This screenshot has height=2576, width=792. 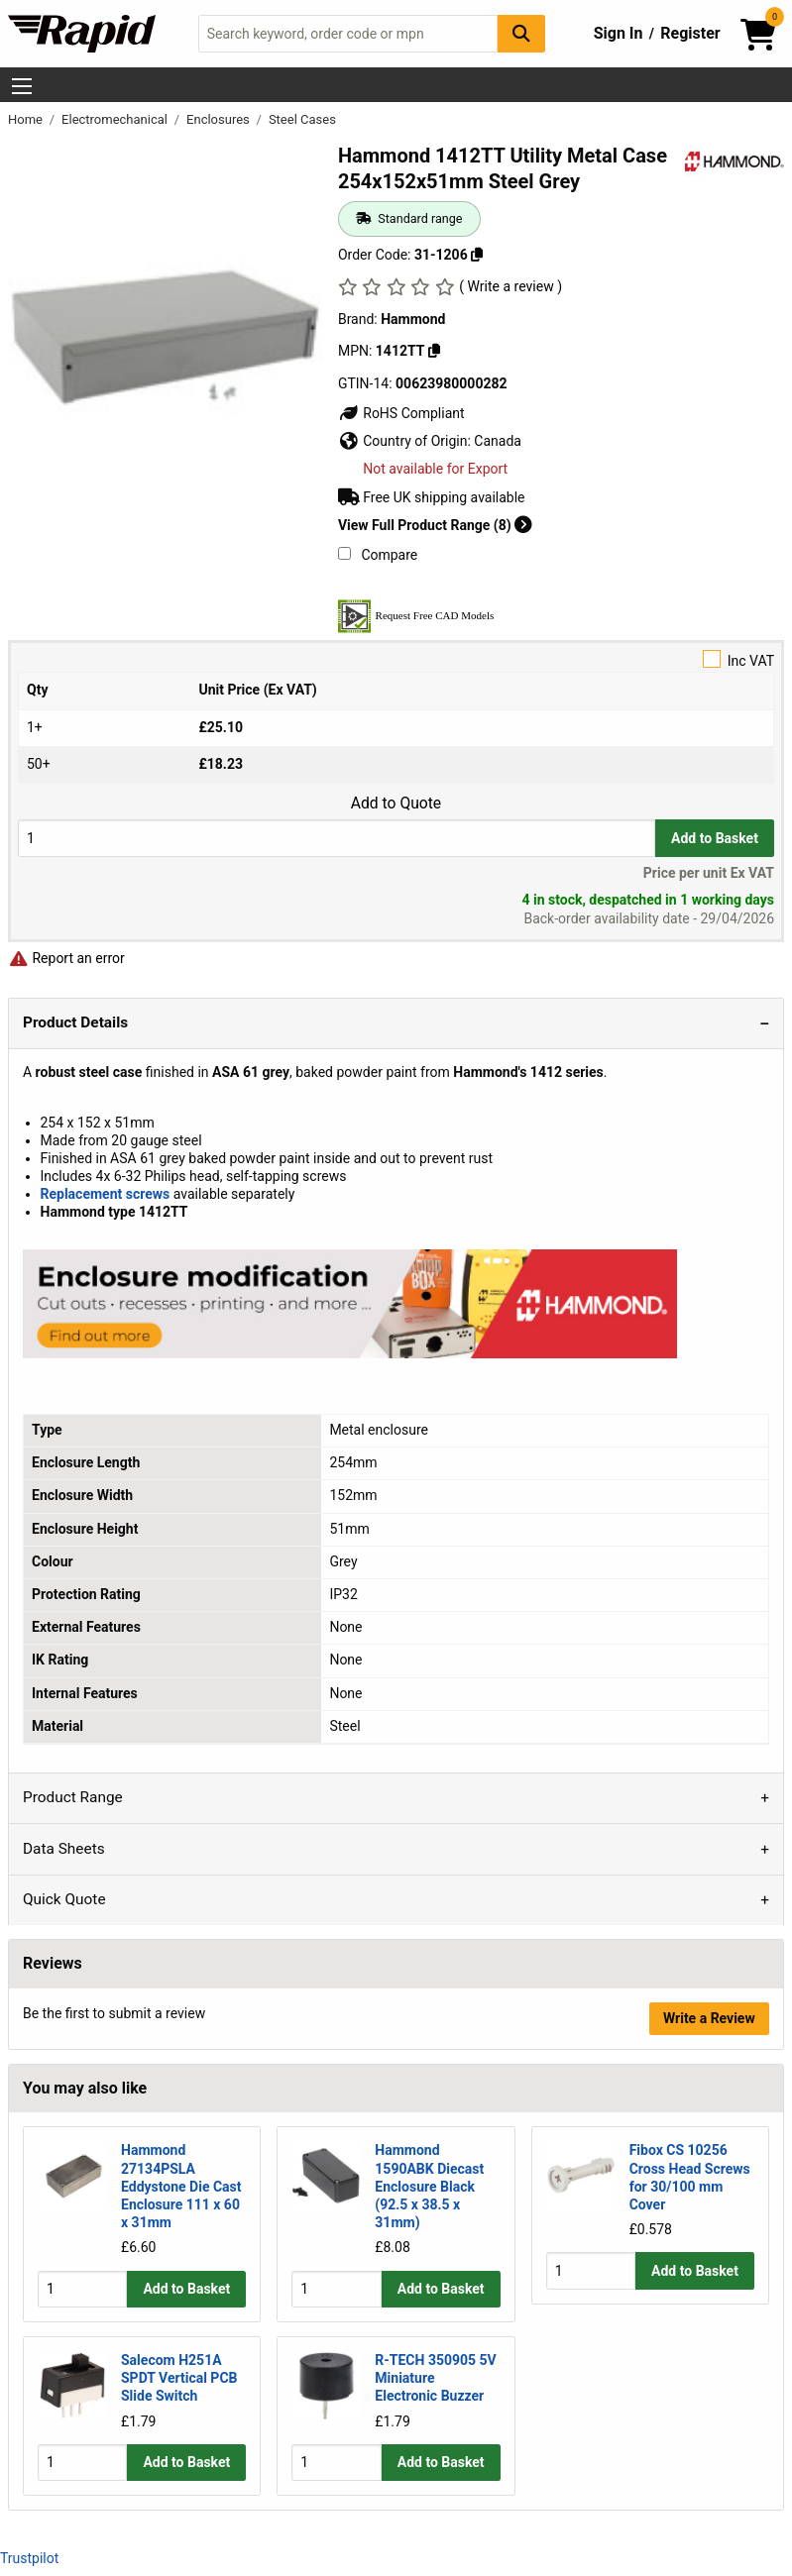 I want to click on Quick Quote, so click(x=64, y=1899).